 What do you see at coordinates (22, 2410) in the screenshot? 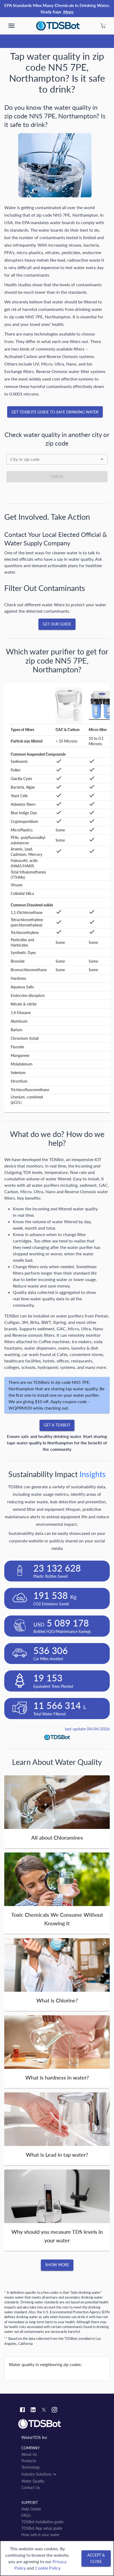
I see `[Facebook link]` at bounding box center [22, 2410].